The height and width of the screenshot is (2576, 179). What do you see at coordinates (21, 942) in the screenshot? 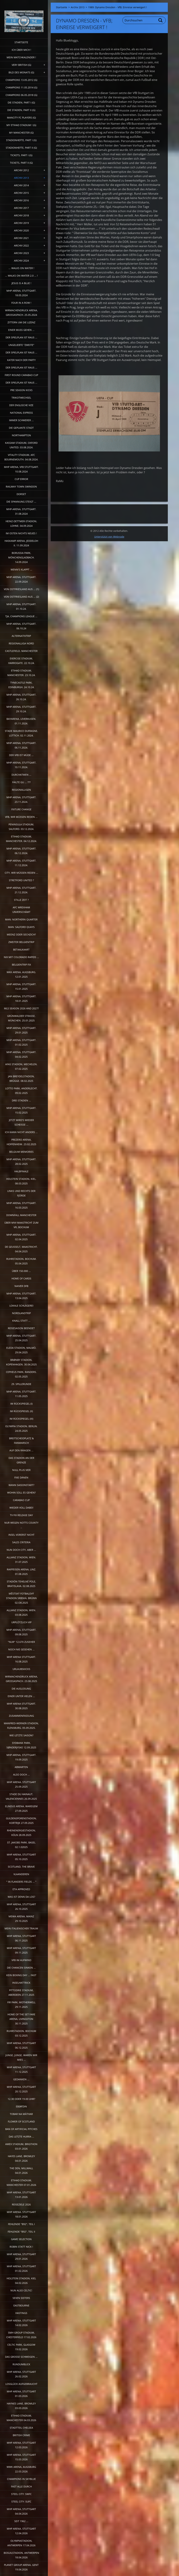
I see `Zweiter Belgientrip` at bounding box center [21, 942].